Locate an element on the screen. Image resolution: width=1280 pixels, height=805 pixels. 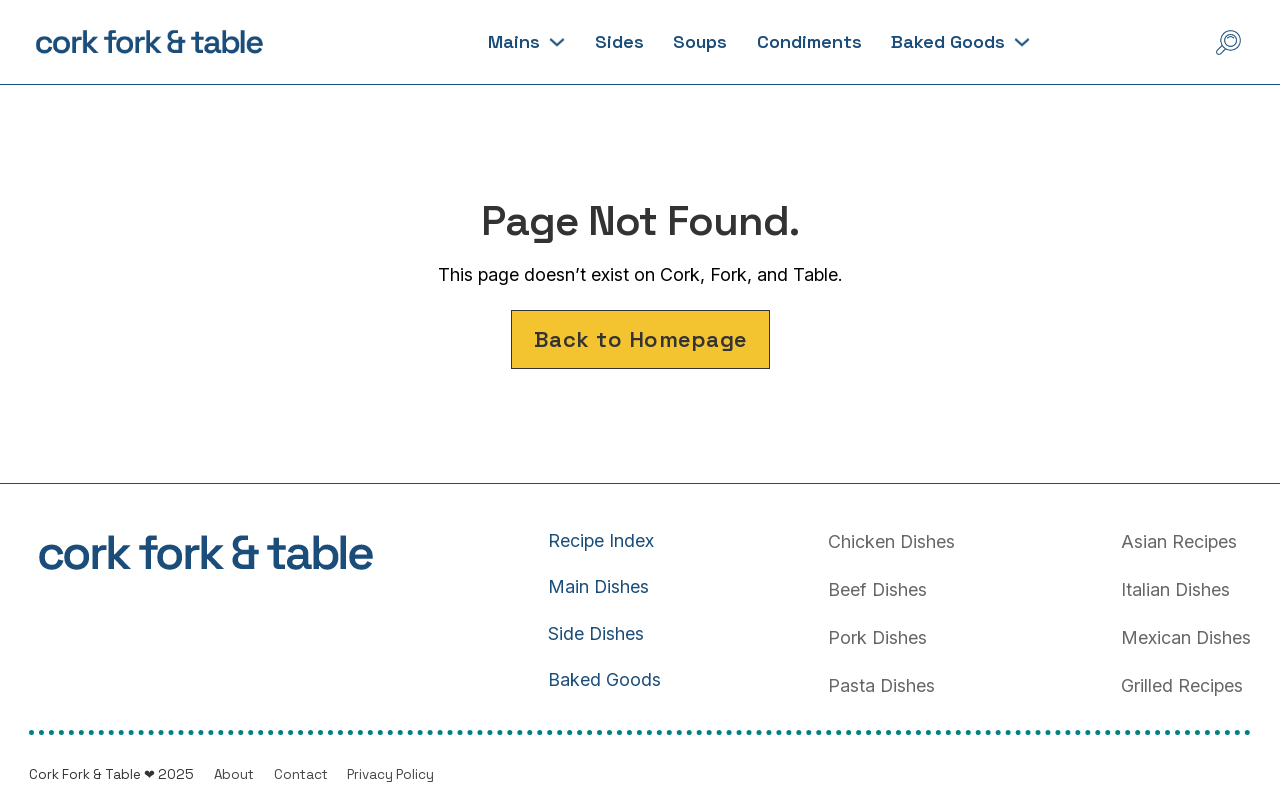
Chicken Dishes is located at coordinates (891, 541).